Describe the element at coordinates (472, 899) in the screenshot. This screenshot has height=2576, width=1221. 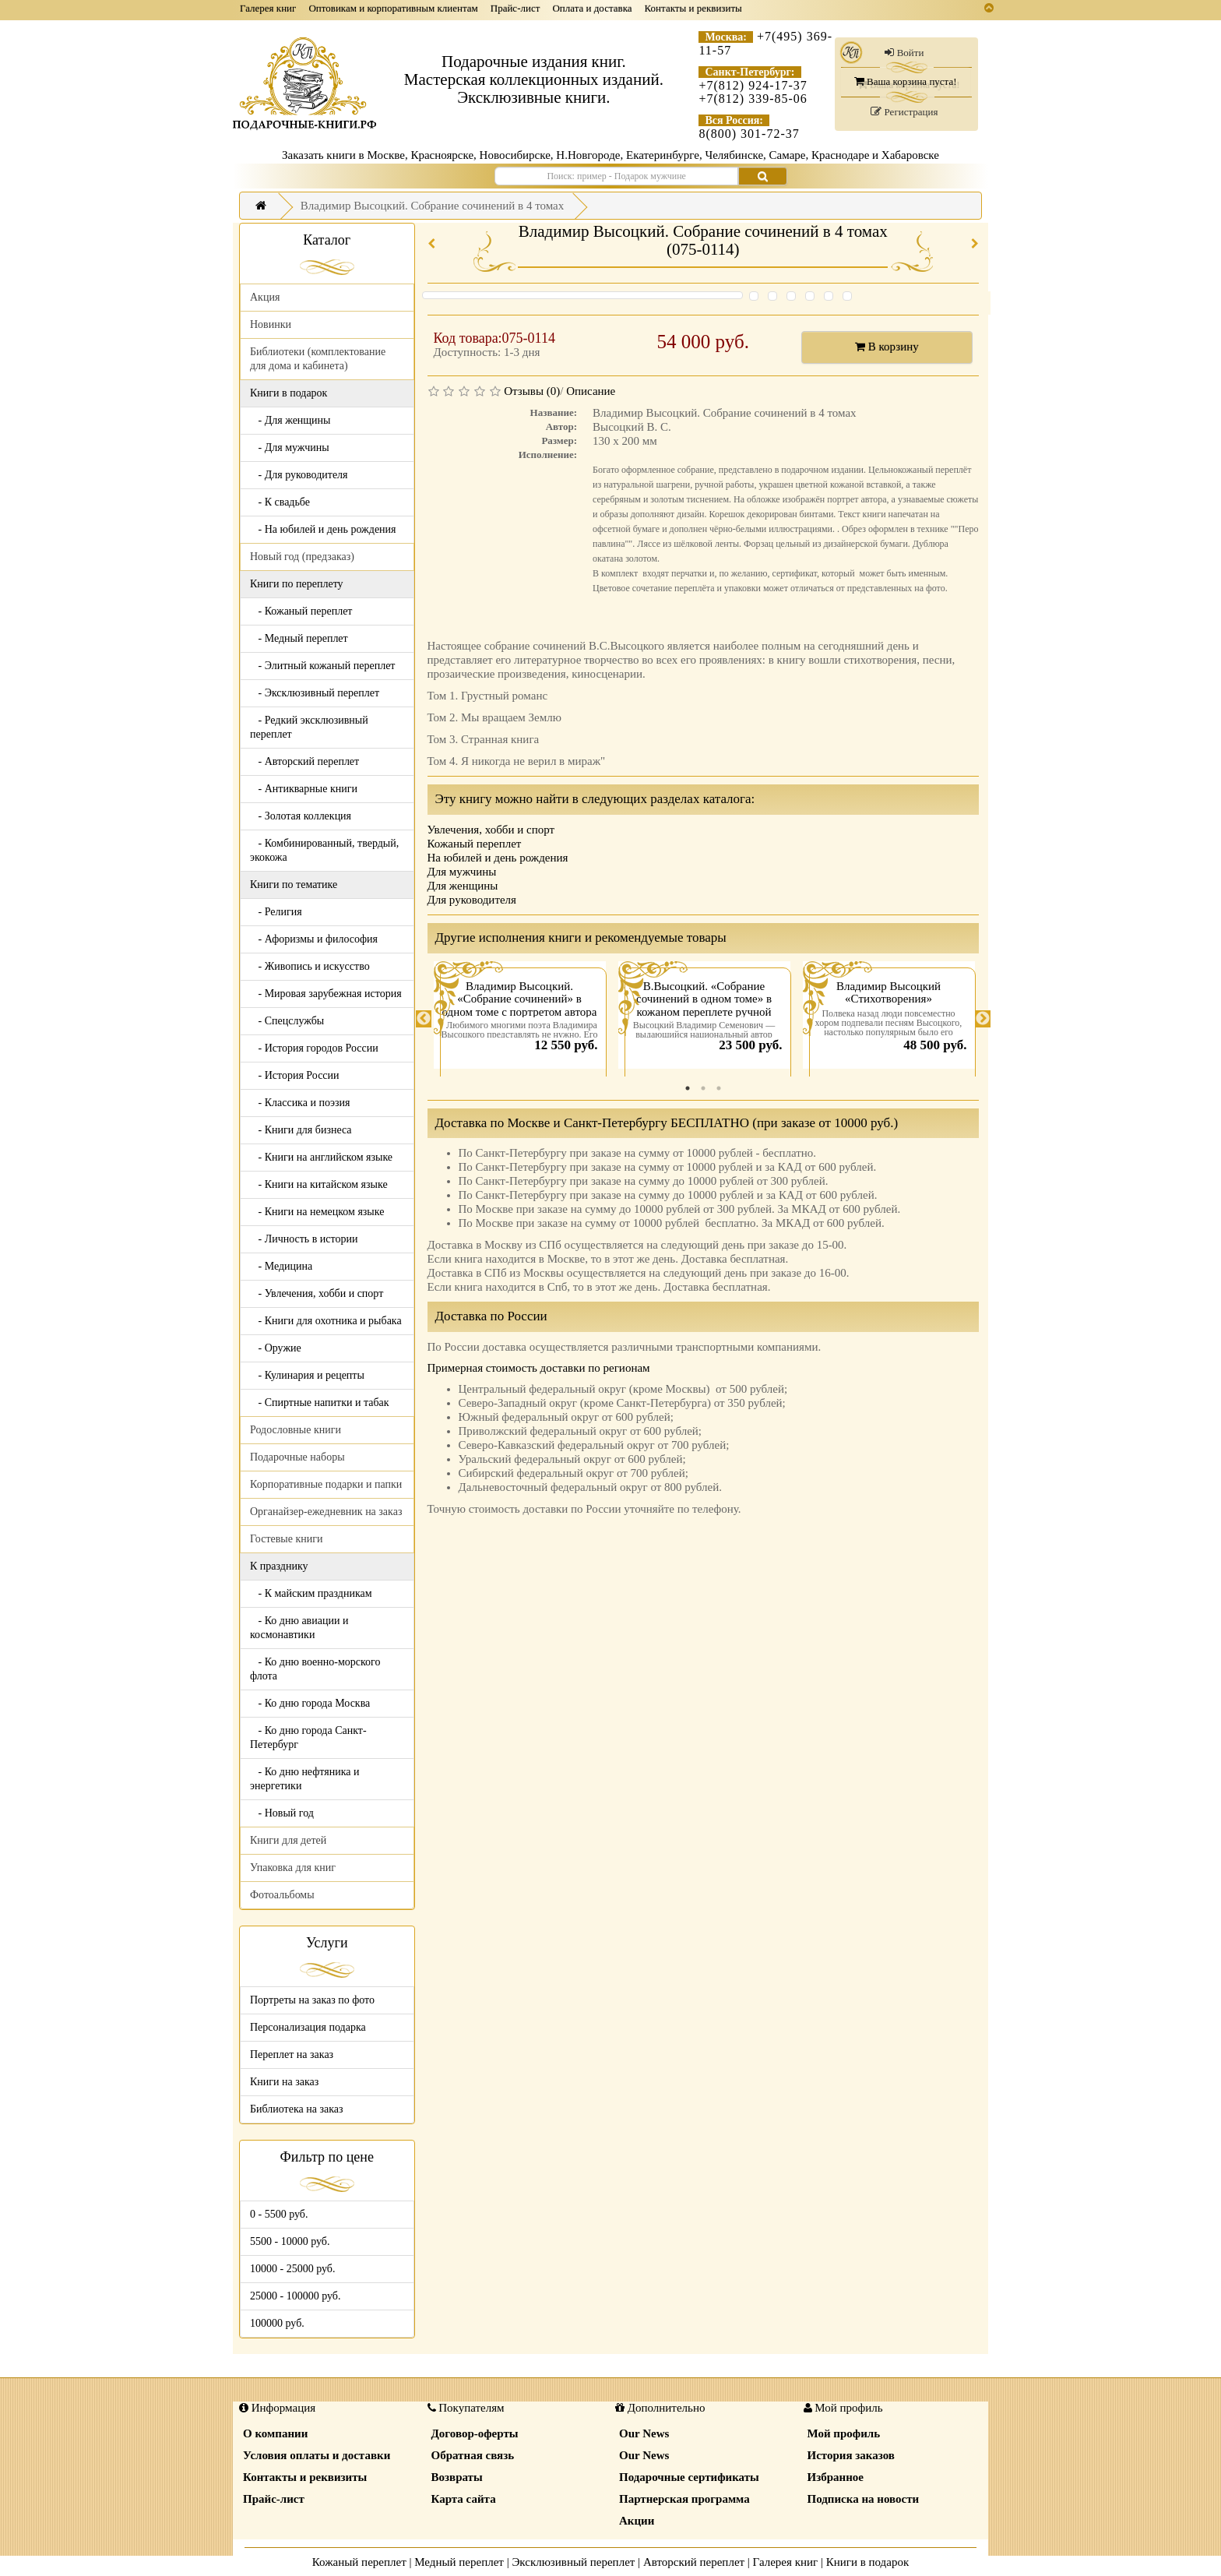
I see `Для руководителя` at that location.